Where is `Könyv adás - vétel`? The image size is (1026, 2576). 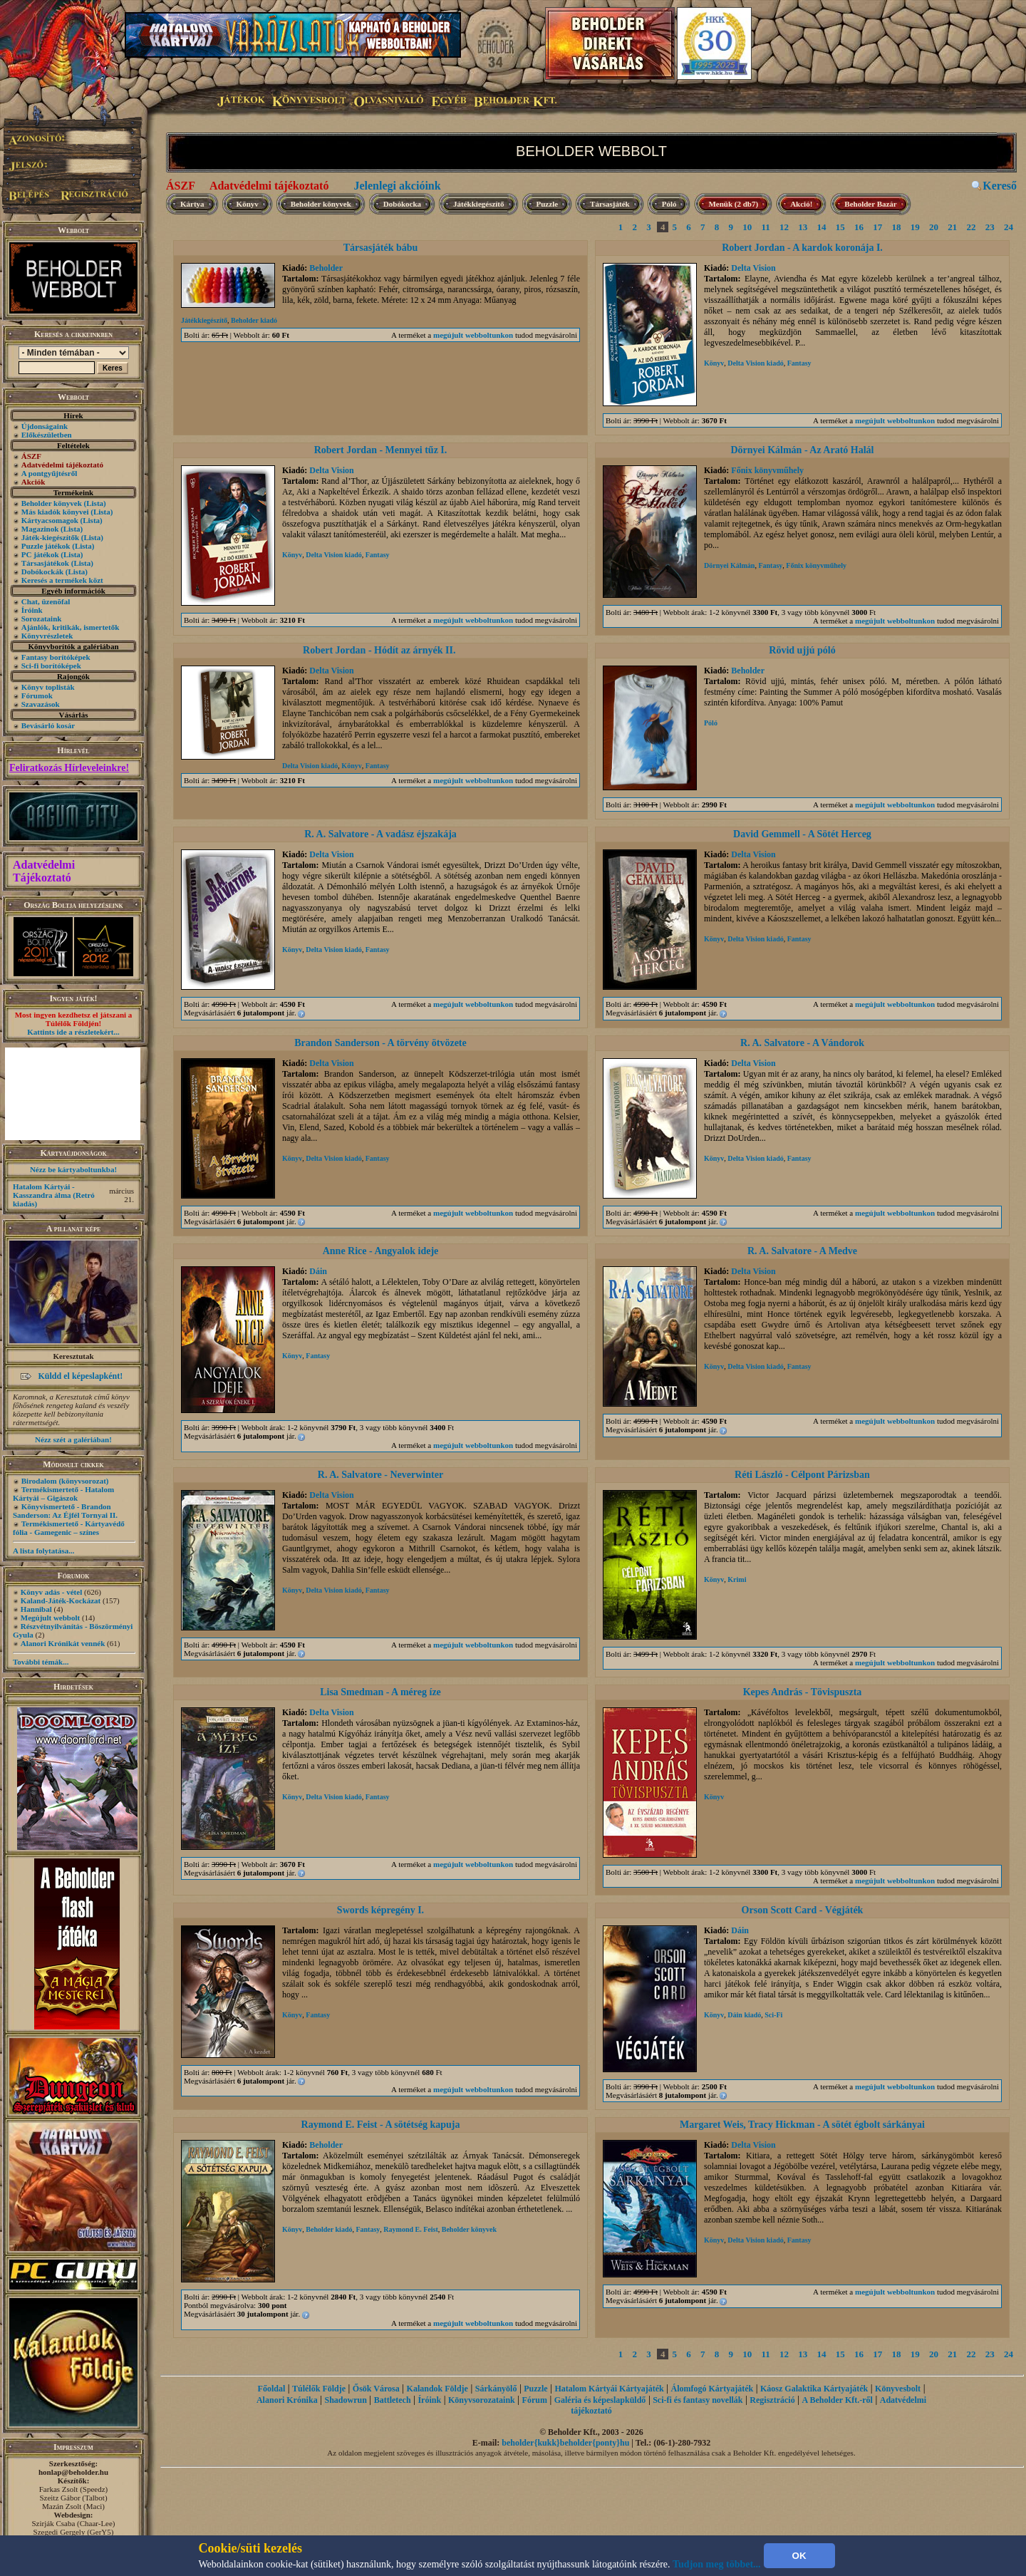 Könyv adás - vétel is located at coordinates (51, 1592).